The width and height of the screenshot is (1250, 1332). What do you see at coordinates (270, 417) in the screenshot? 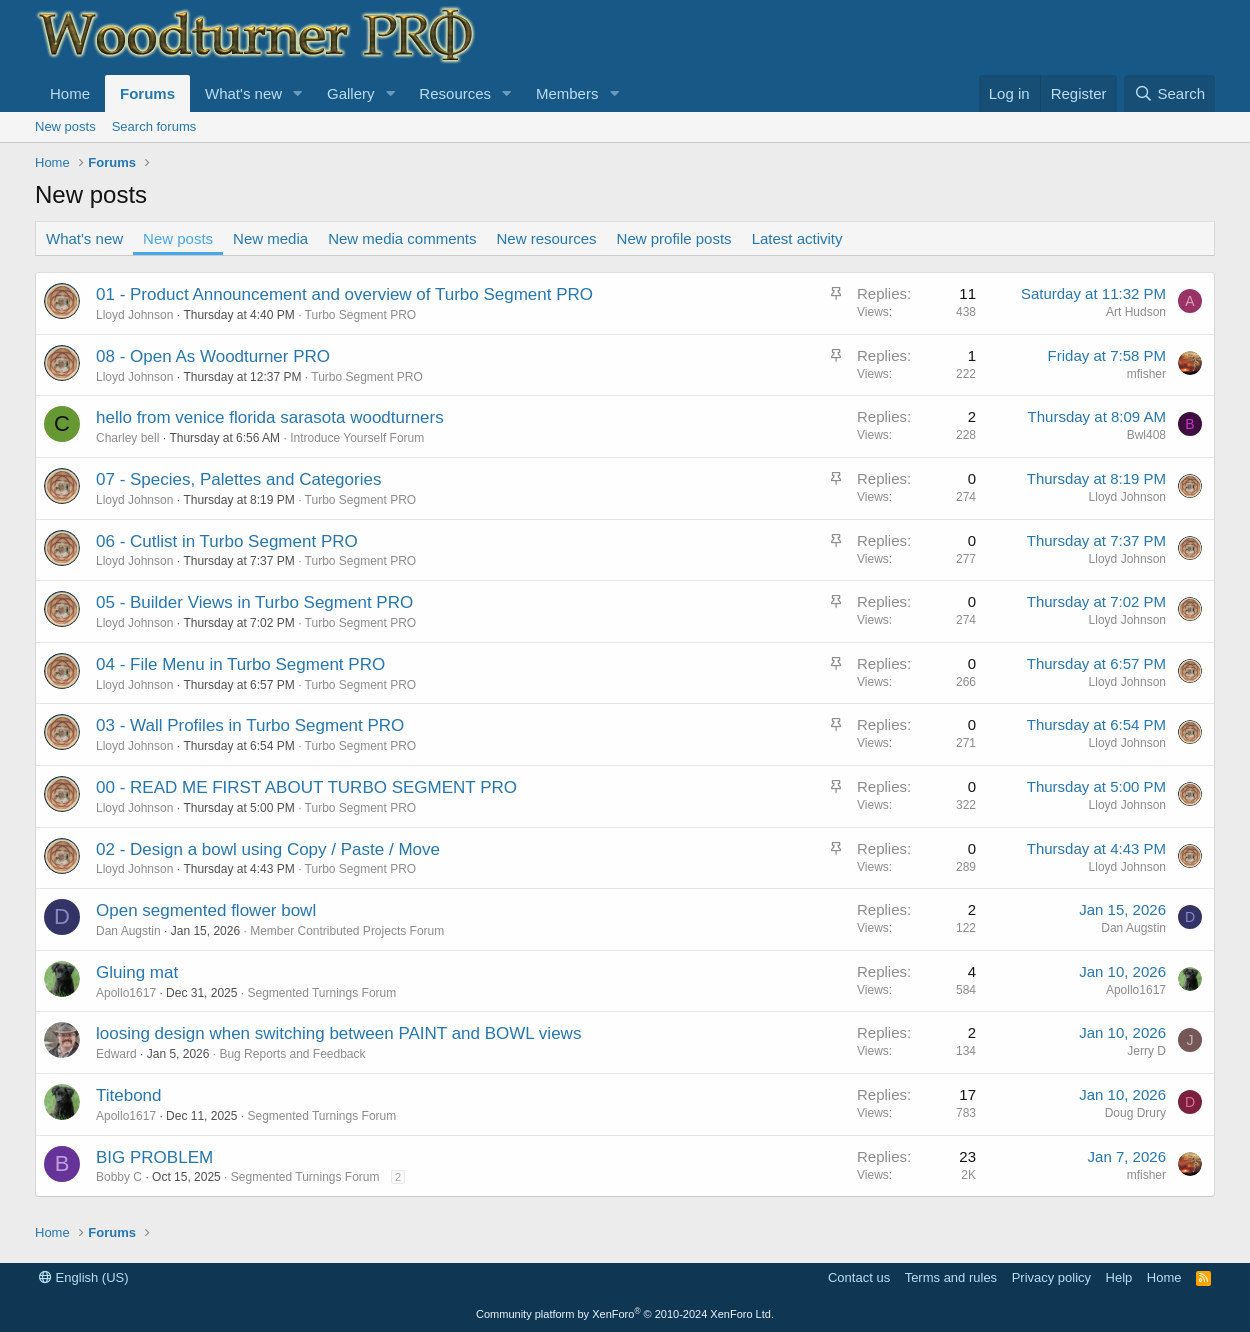
I see `hello from venice florida sarasota woodturners` at bounding box center [270, 417].